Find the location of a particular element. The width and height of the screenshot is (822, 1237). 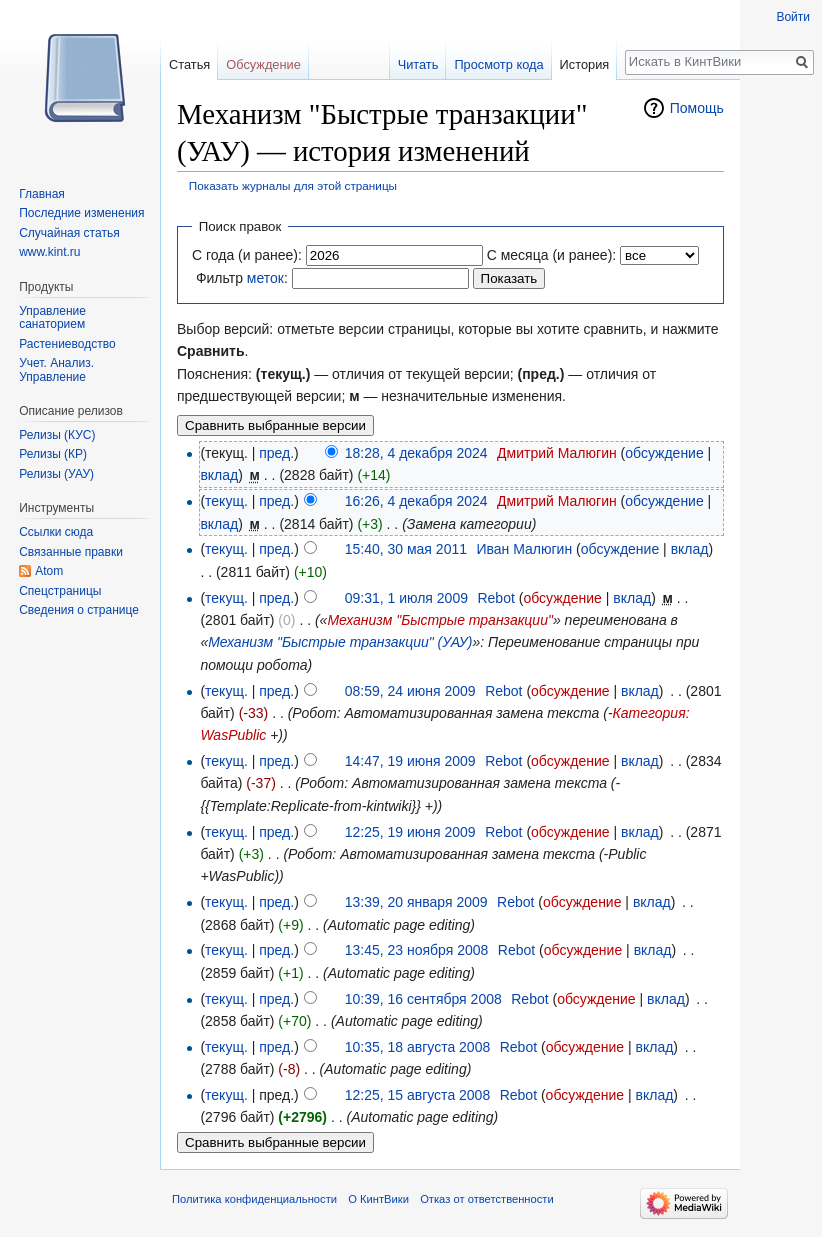

12:25, 19 июня 2009 is located at coordinates (410, 832).